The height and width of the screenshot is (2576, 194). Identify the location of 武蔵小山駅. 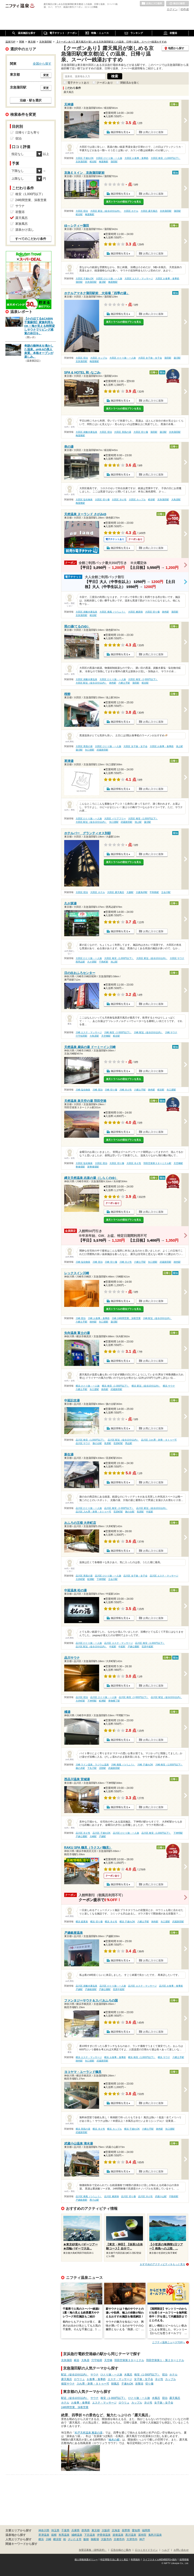
(161, 2196).